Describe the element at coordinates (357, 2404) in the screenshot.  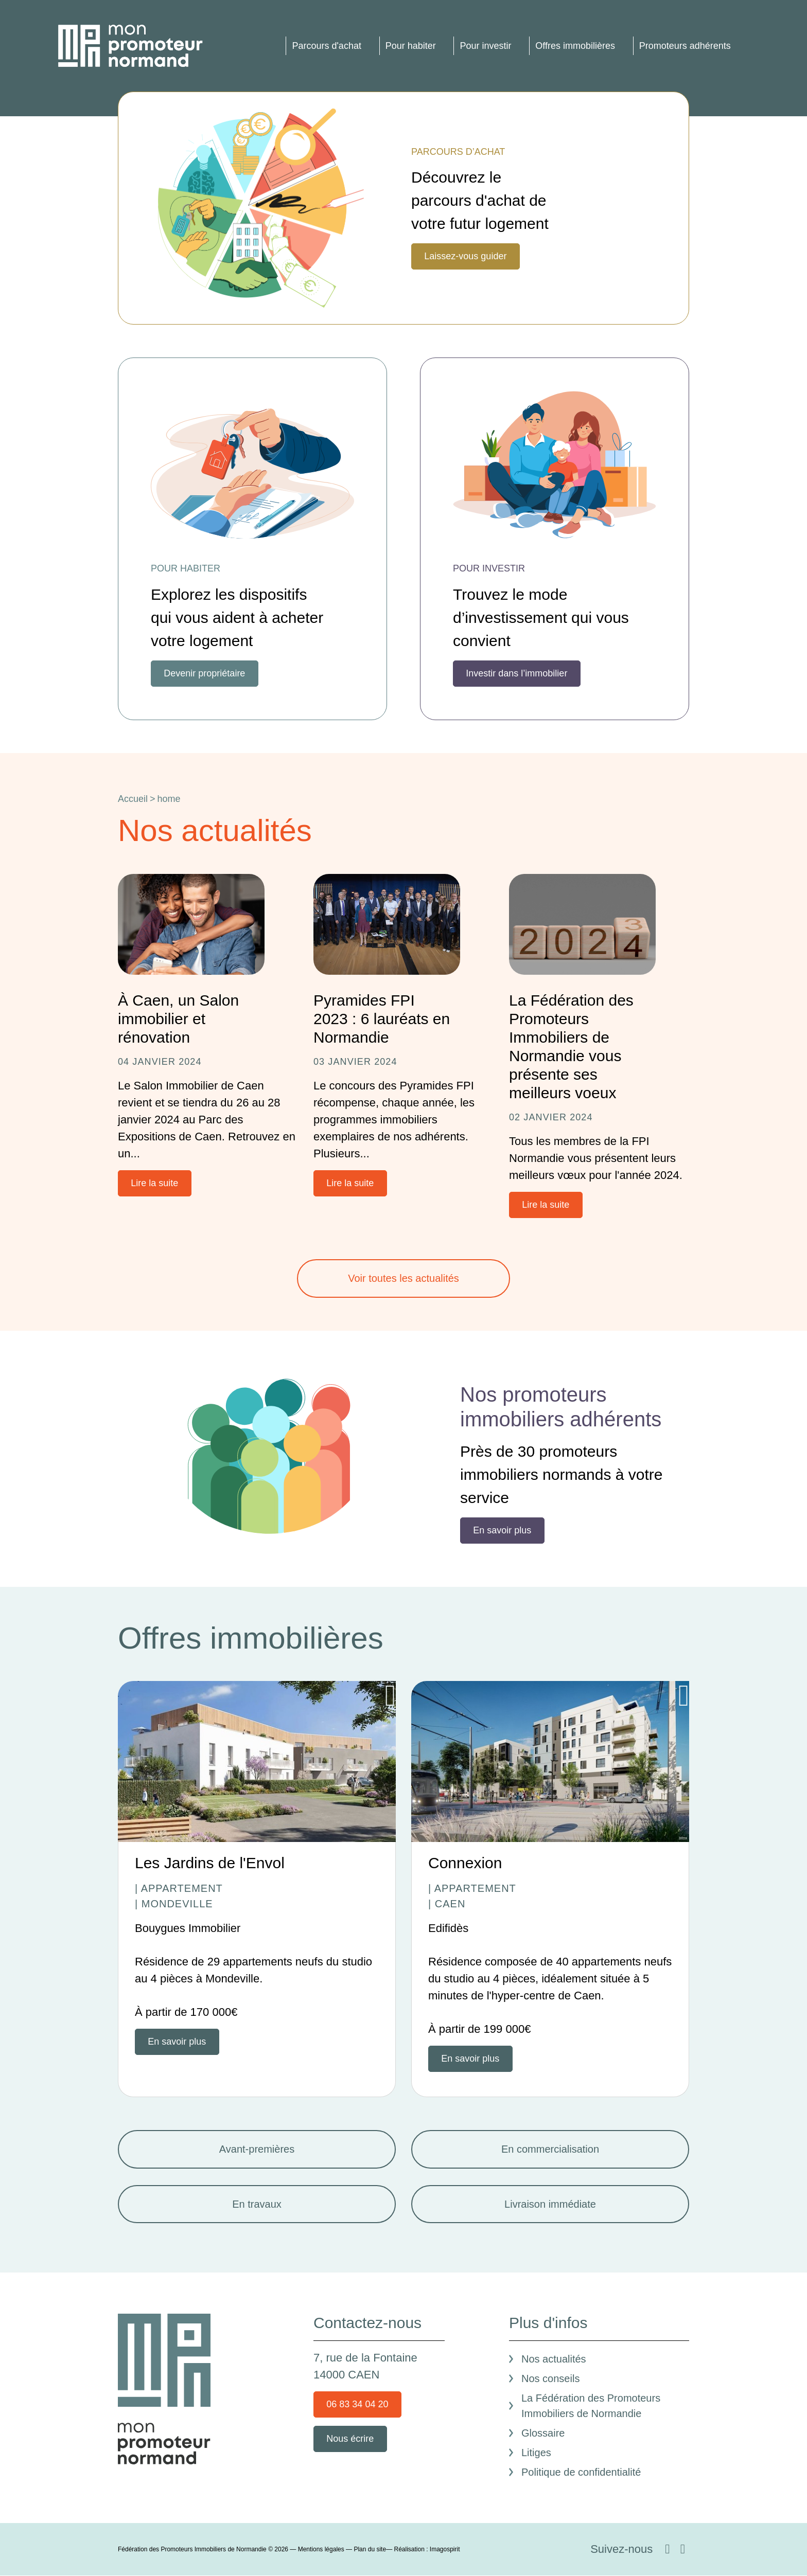
I see `06 83 34 04 20` at that location.